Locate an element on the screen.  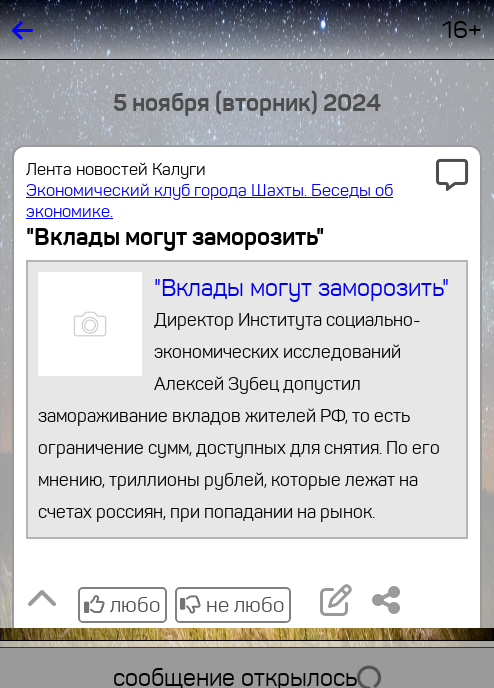
"Вклады могут заморозить" is located at coordinates (247, 400).